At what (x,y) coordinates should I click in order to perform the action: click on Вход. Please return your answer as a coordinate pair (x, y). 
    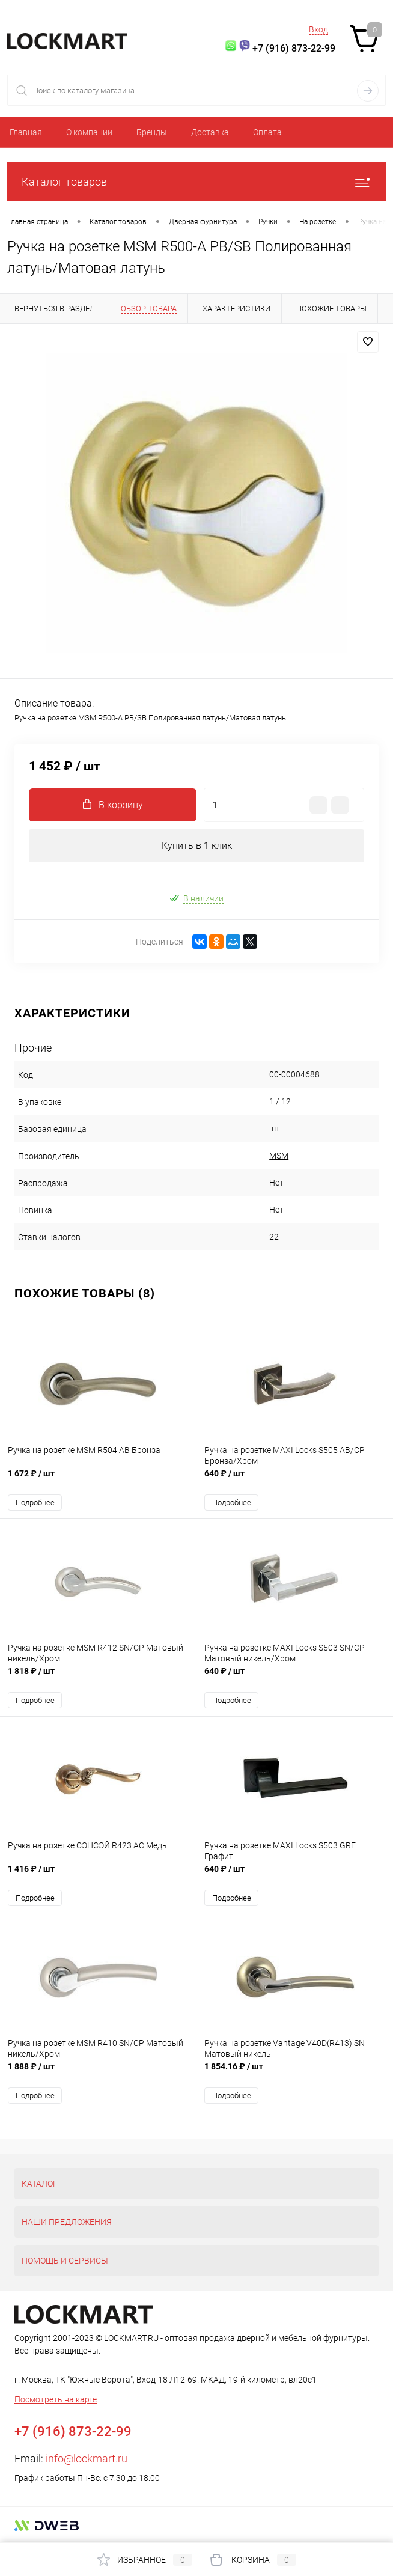
    Looking at the image, I should click on (318, 29).